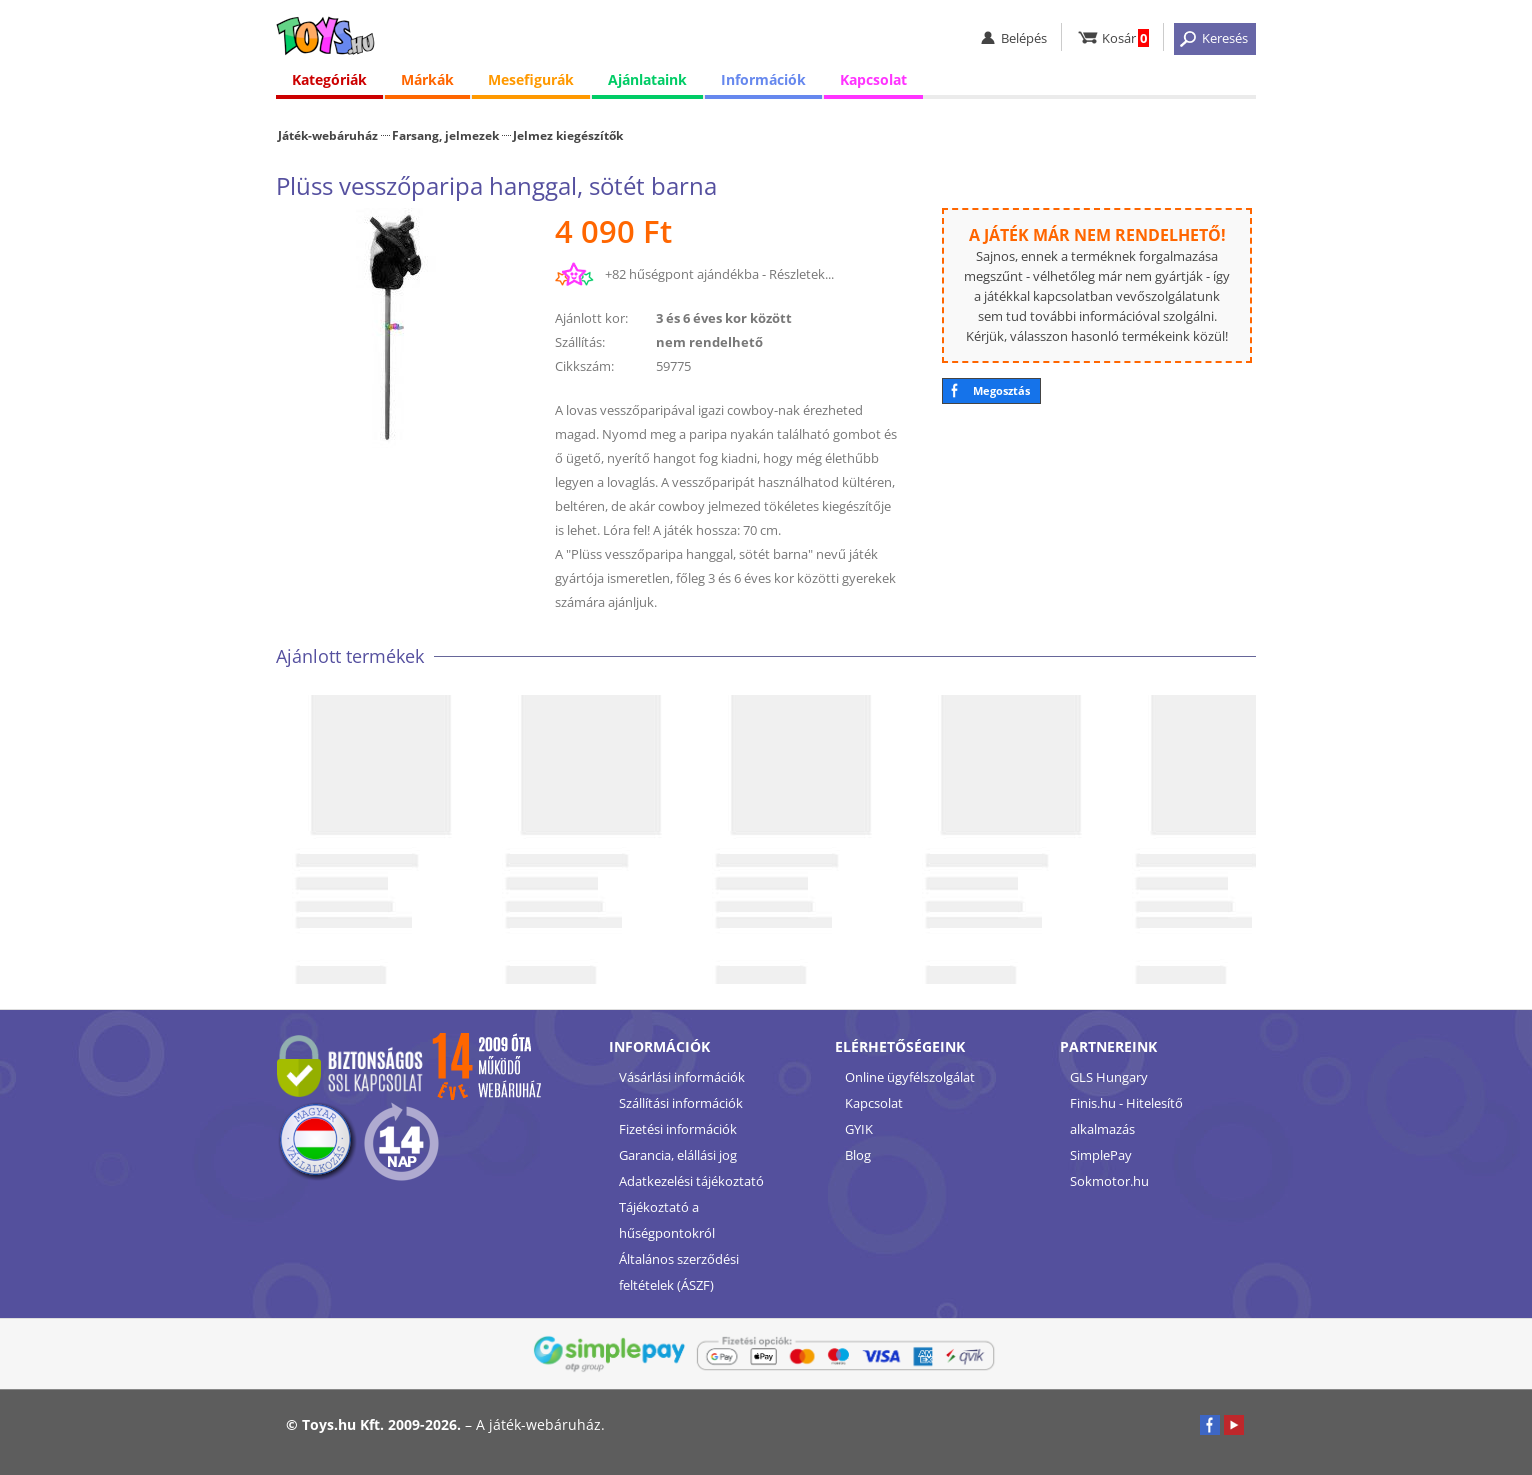  I want to click on Kategóriák, so click(329, 79).